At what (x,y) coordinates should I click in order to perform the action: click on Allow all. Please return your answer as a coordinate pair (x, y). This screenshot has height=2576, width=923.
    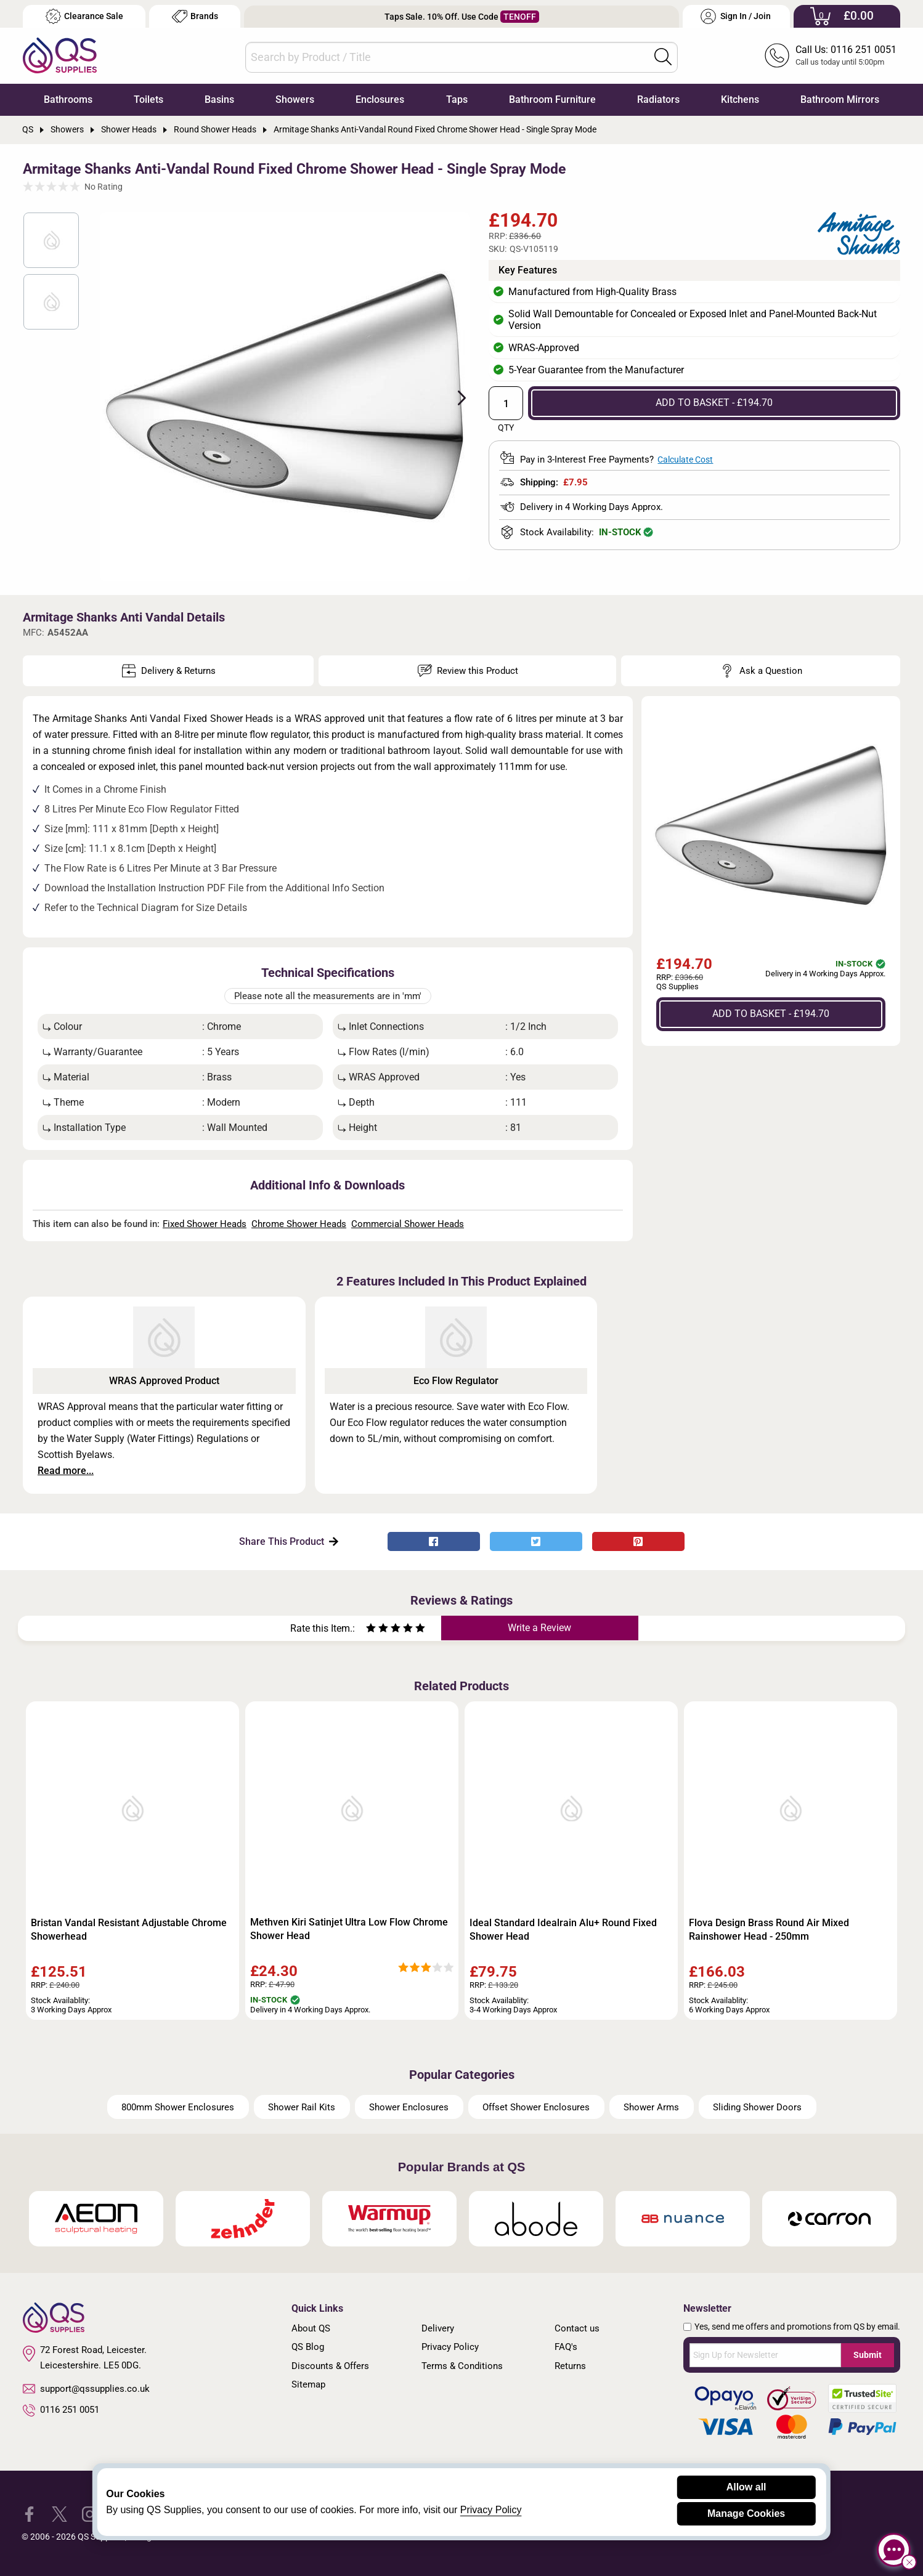
    Looking at the image, I should click on (746, 2487).